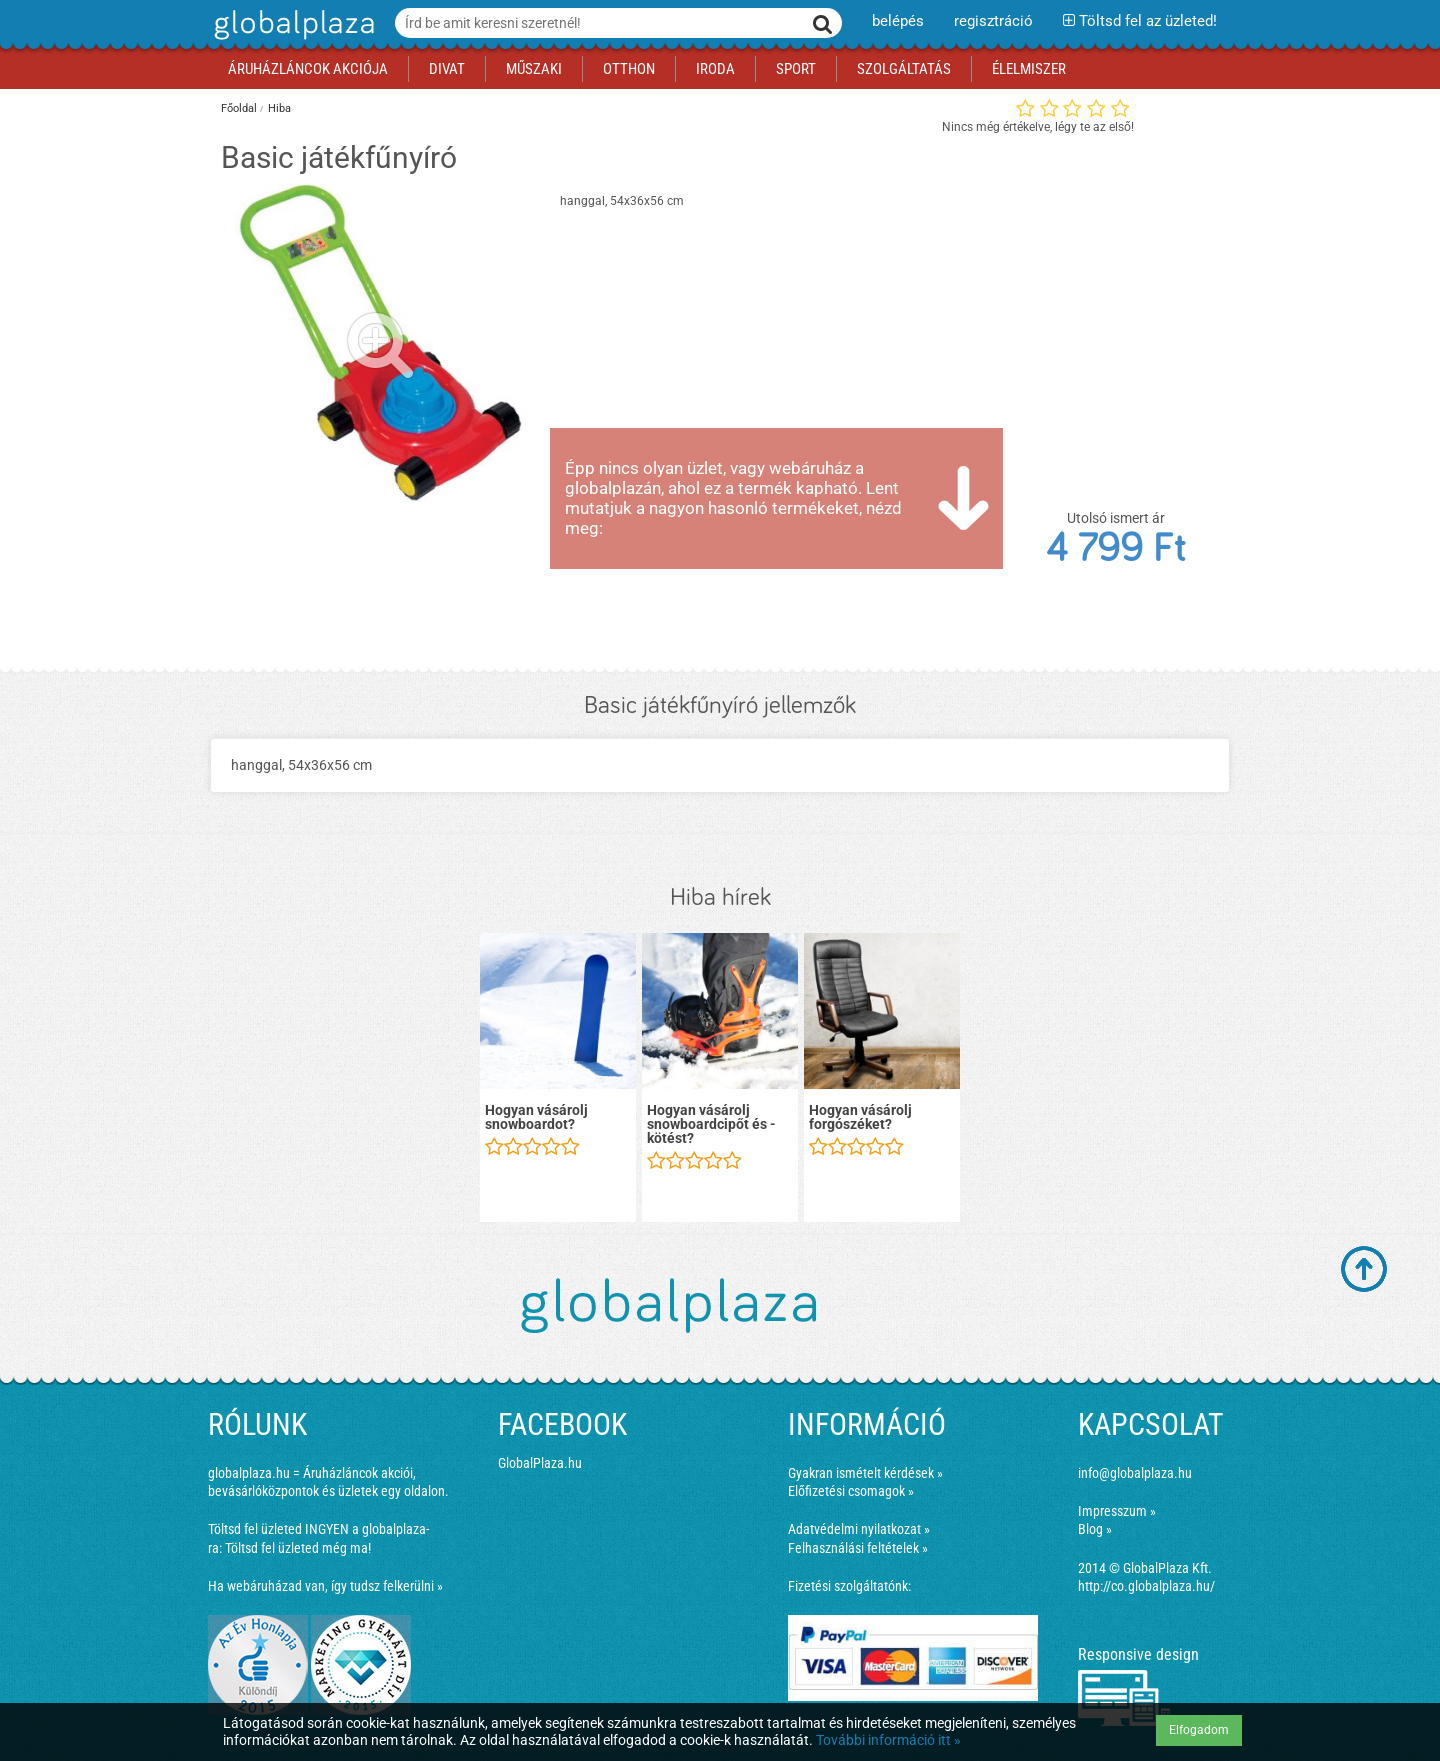  What do you see at coordinates (325, 1586) in the screenshot?
I see `Ha webáruházad van, így tudsz felkerülni »` at bounding box center [325, 1586].